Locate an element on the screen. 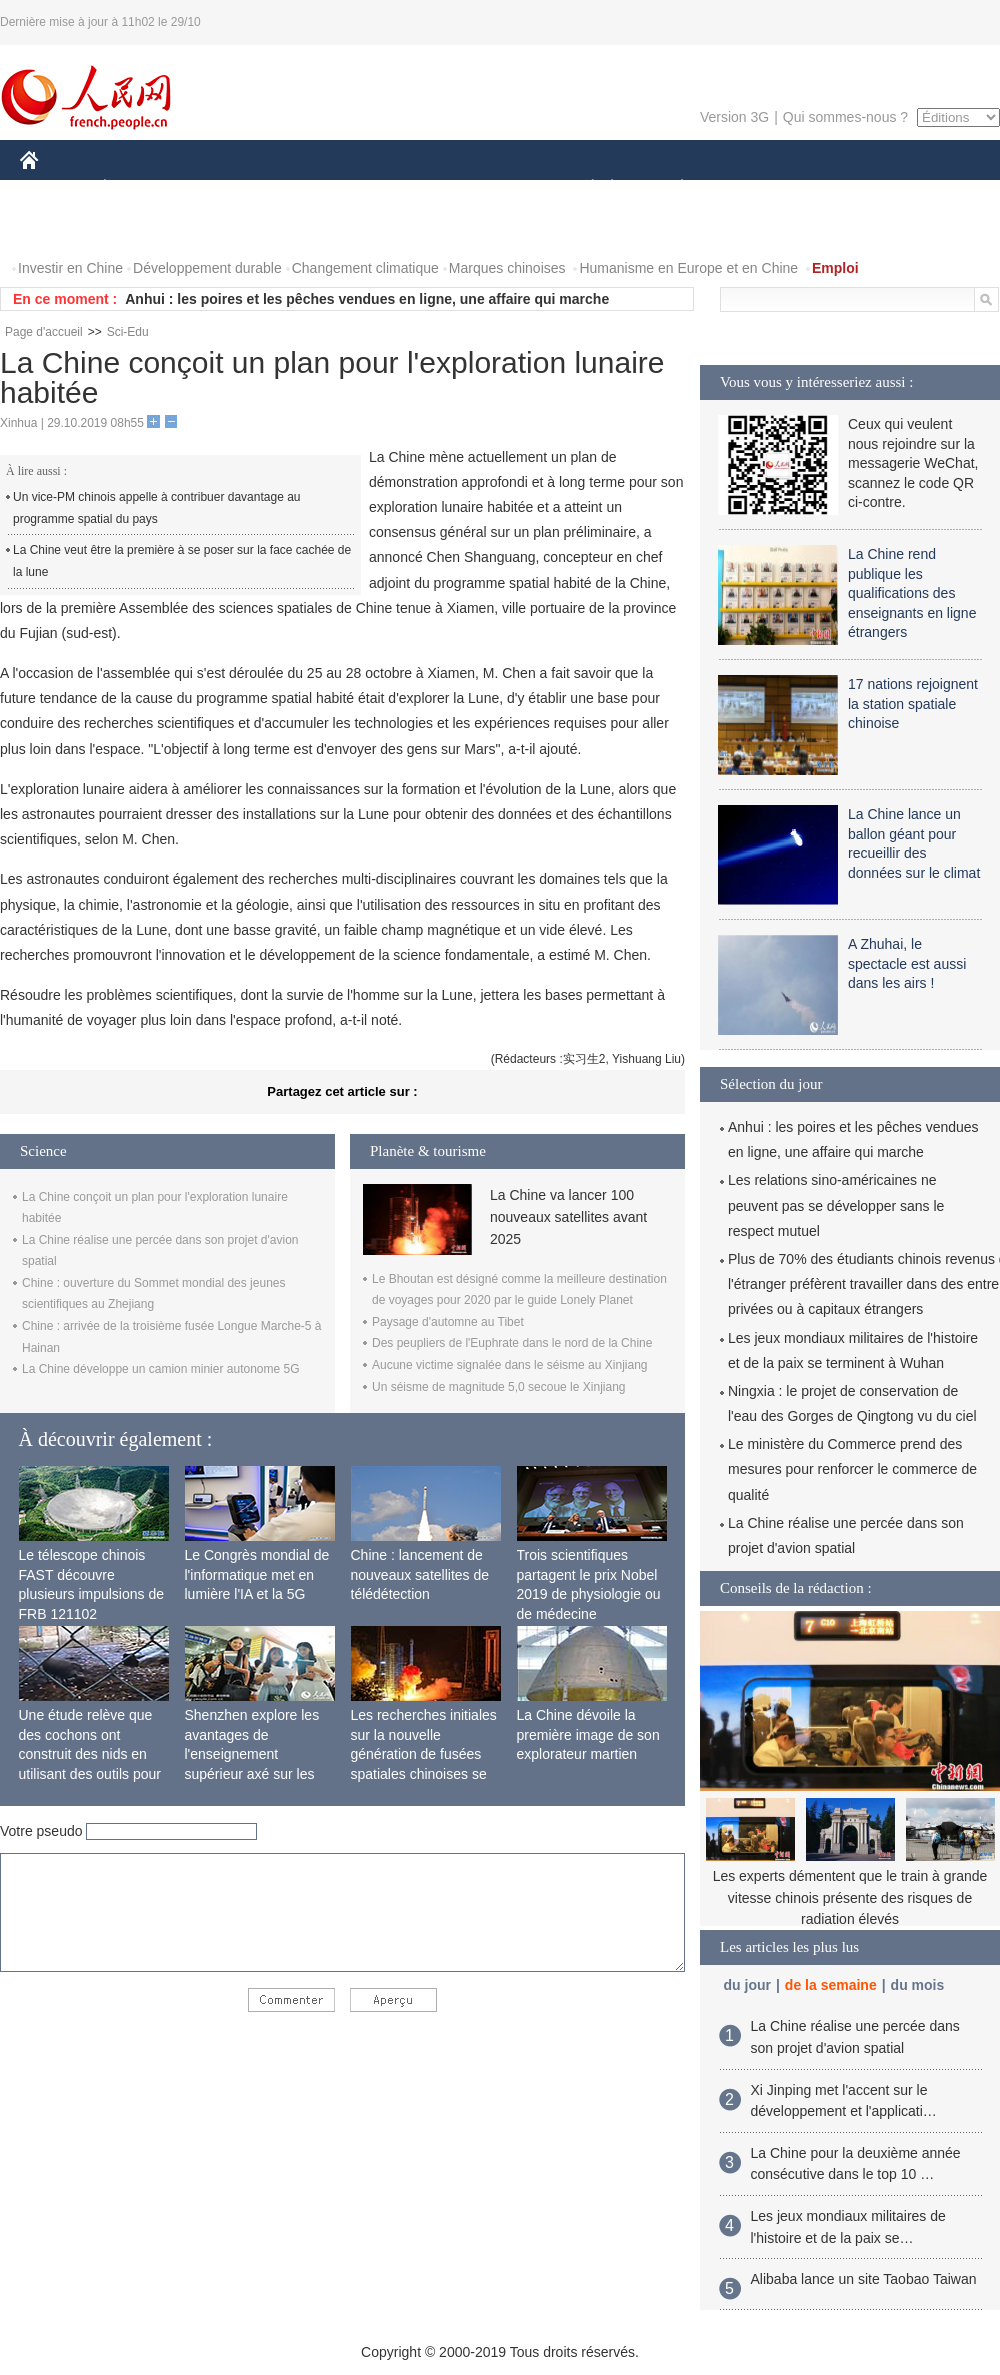 The image size is (1000, 2375). Une étude relève que des cochons ont construit des nids en utilisant des outils pour la première fois is located at coordinates (90, 1754).